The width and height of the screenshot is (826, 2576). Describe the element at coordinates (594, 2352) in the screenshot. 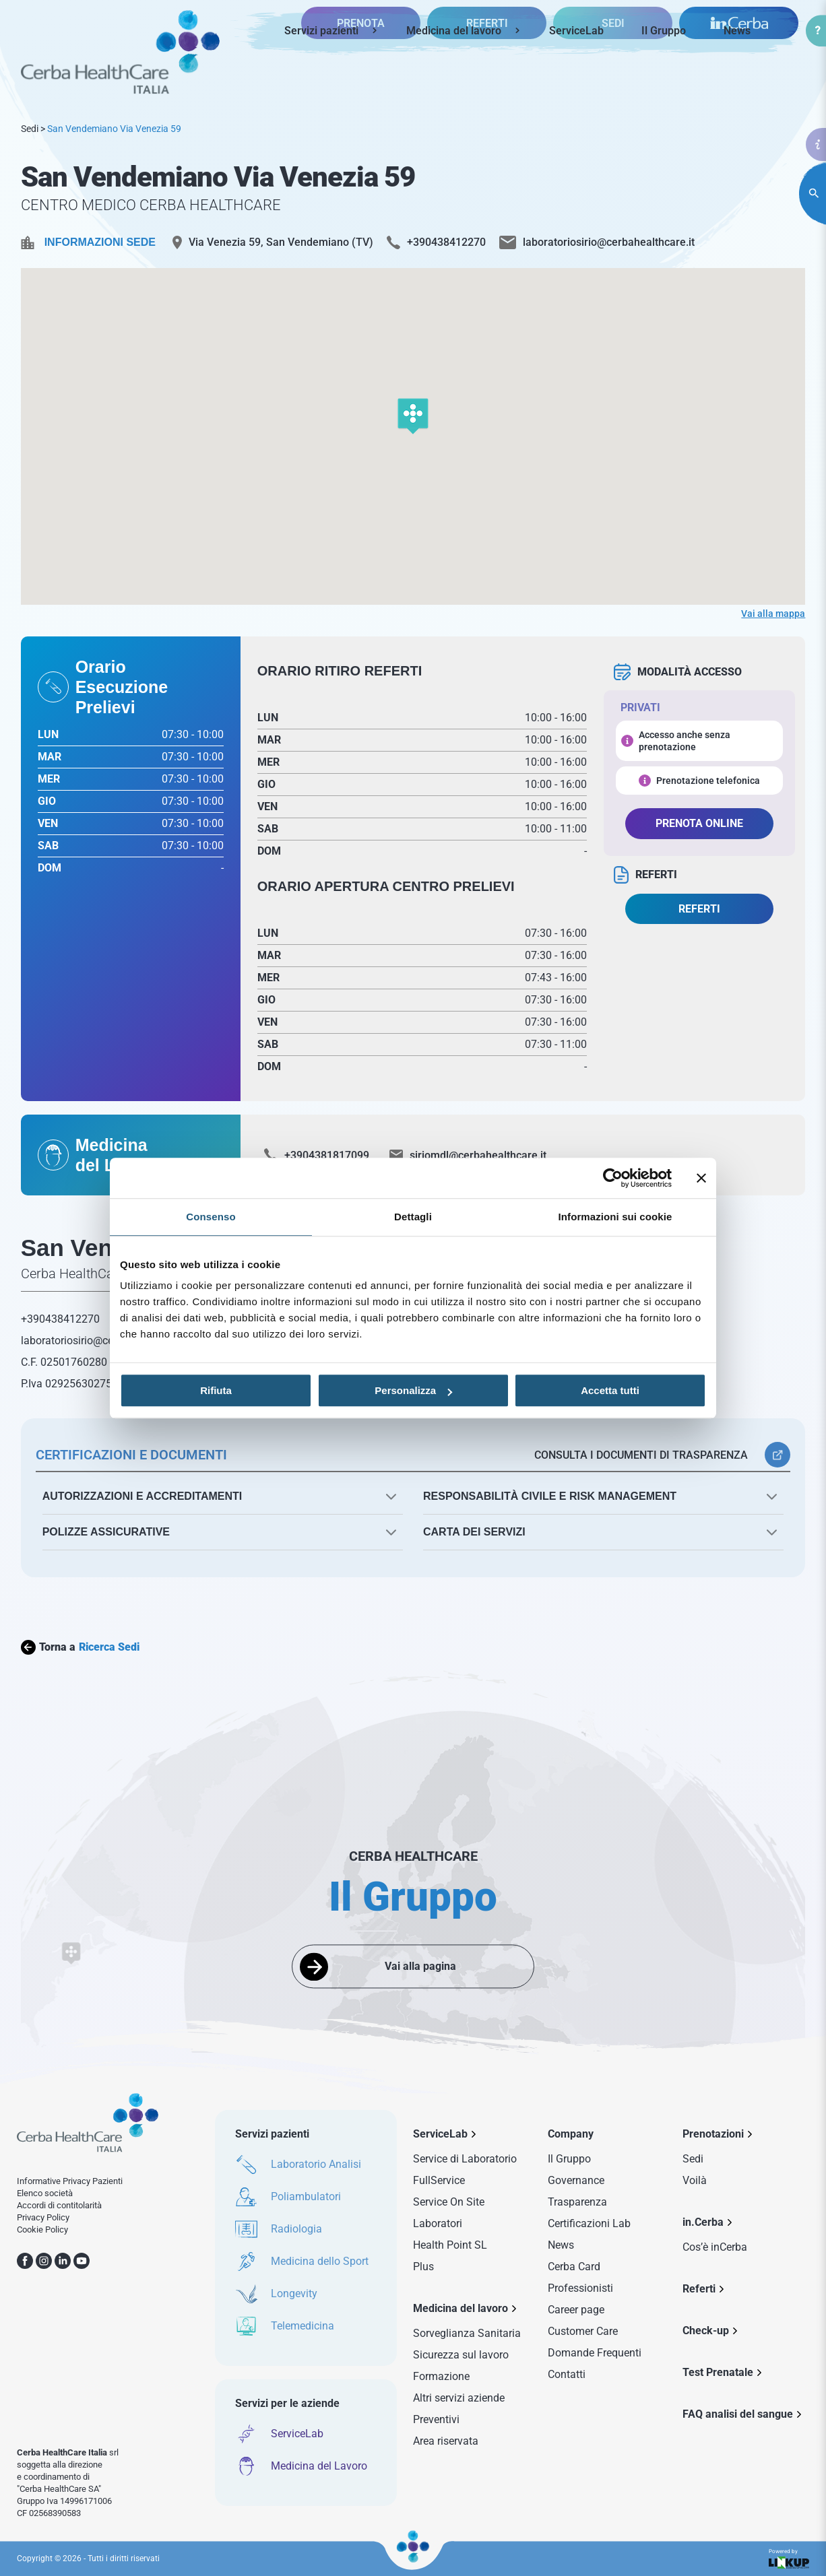

I see `Domande Frequenti` at that location.